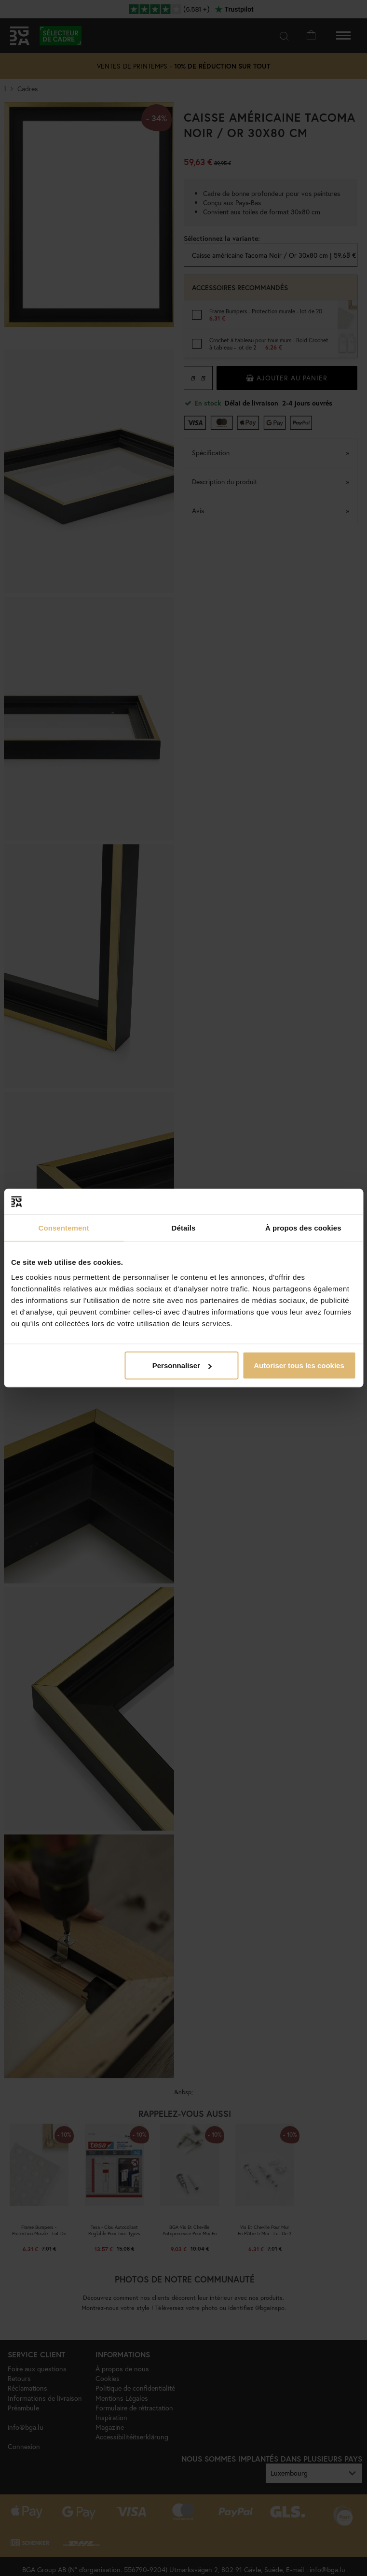 The height and width of the screenshot is (2576, 367). What do you see at coordinates (303, 1227) in the screenshot?
I see `À propos des cookies [tab]` at bounding box center [303, 1227].